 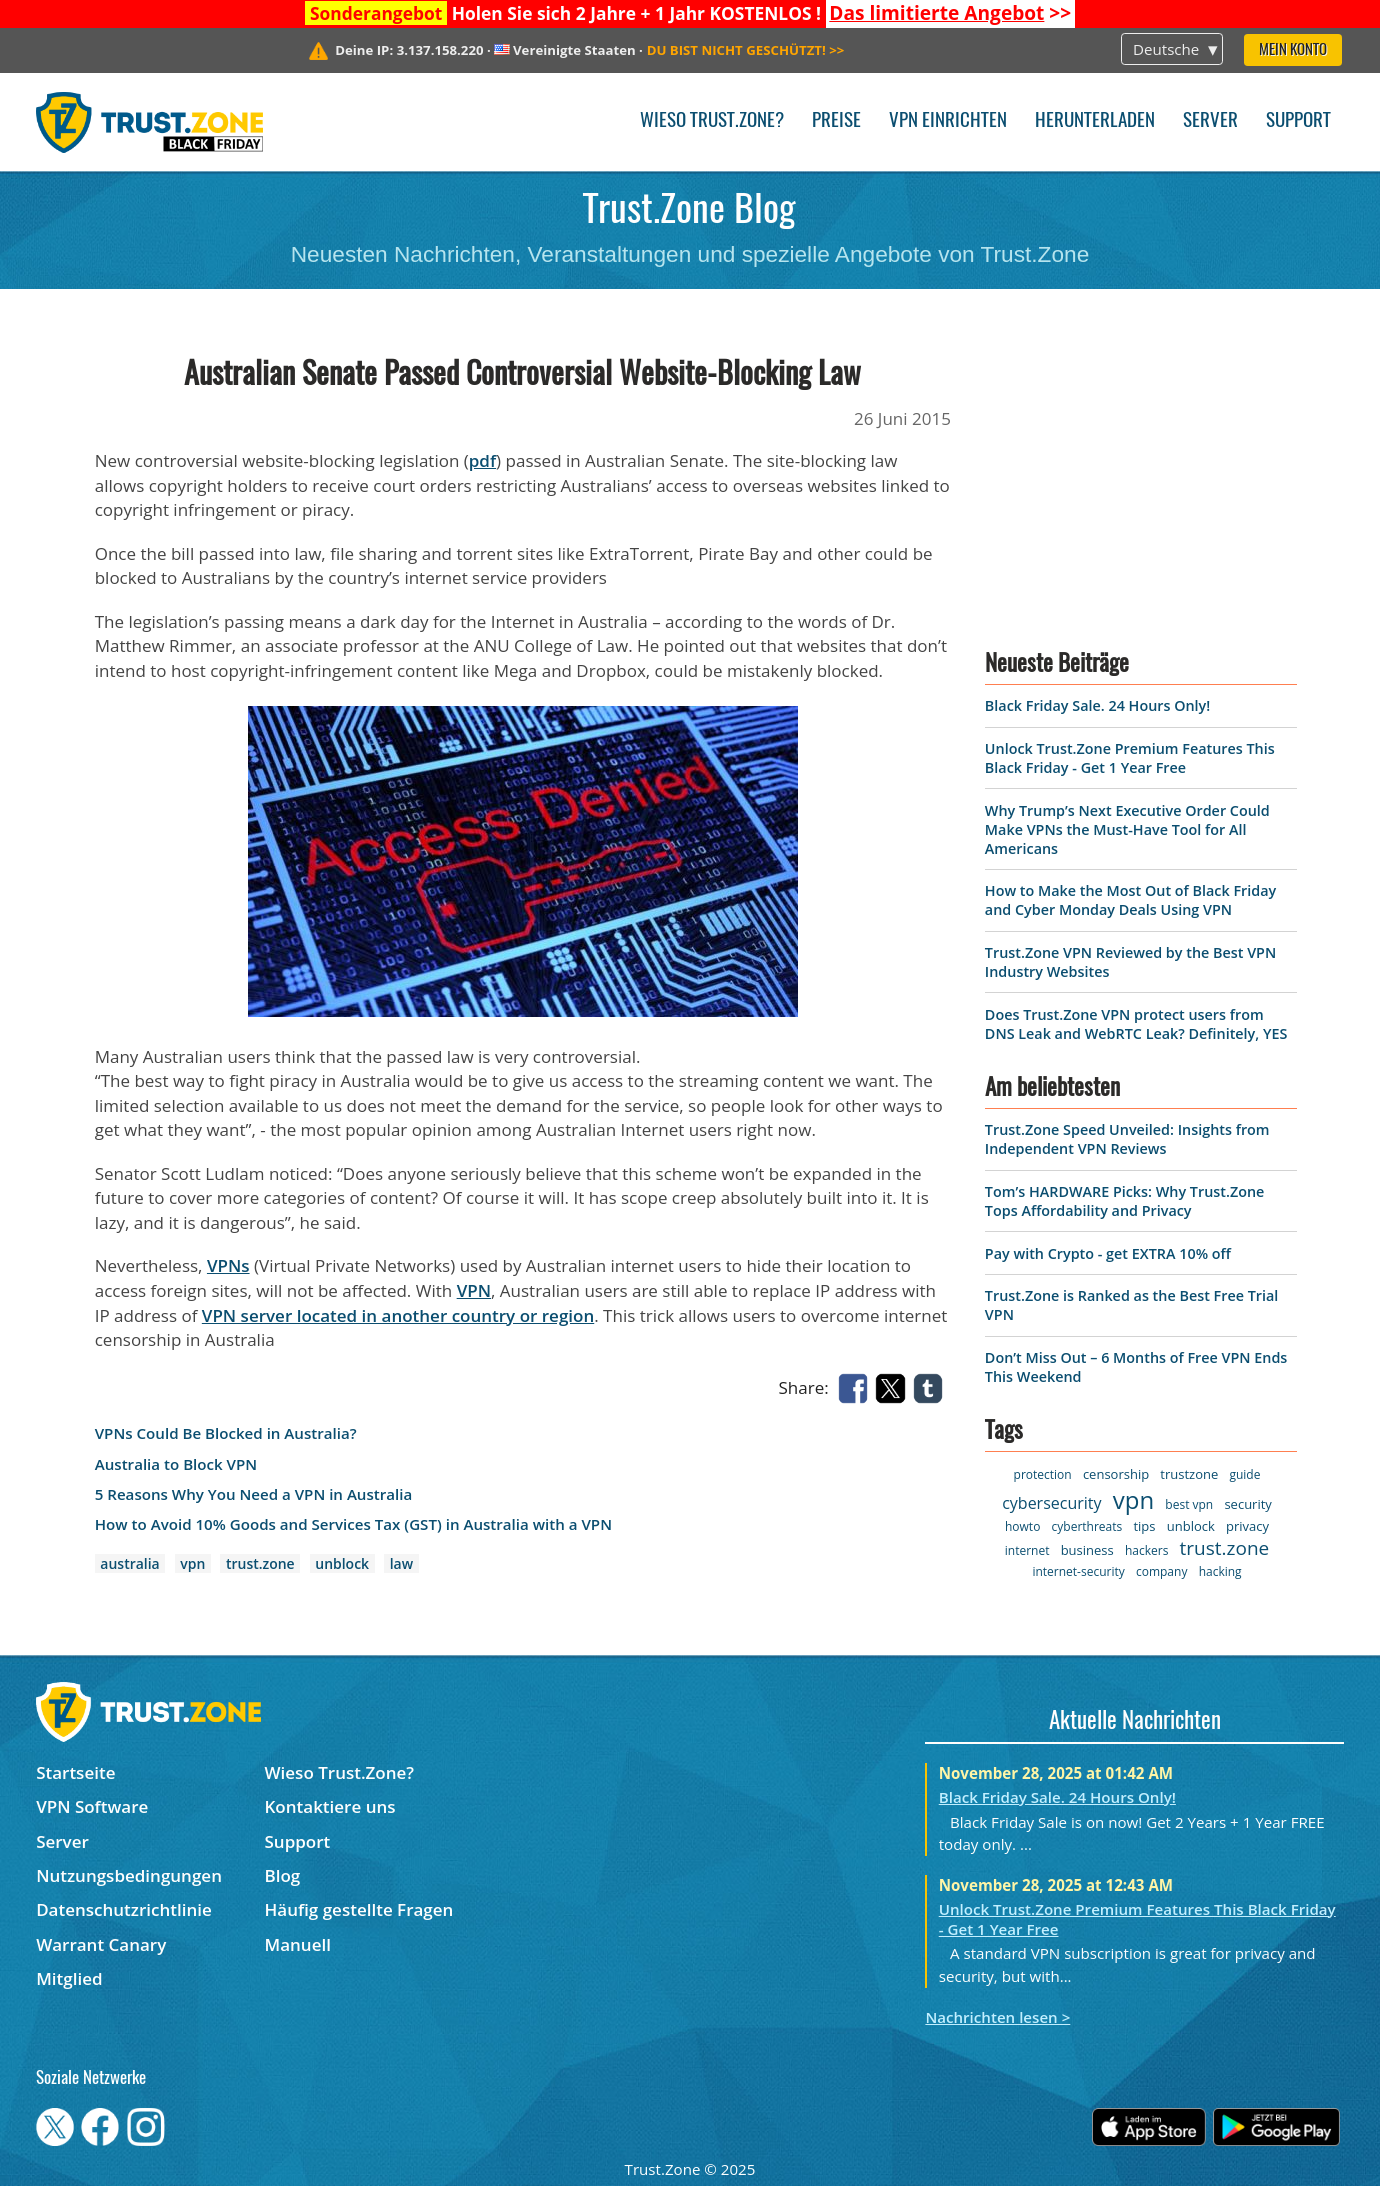 What do you see at coordinates (836, 121) in the screenshot?
I see `Preise` at bounding box center [836, 121].